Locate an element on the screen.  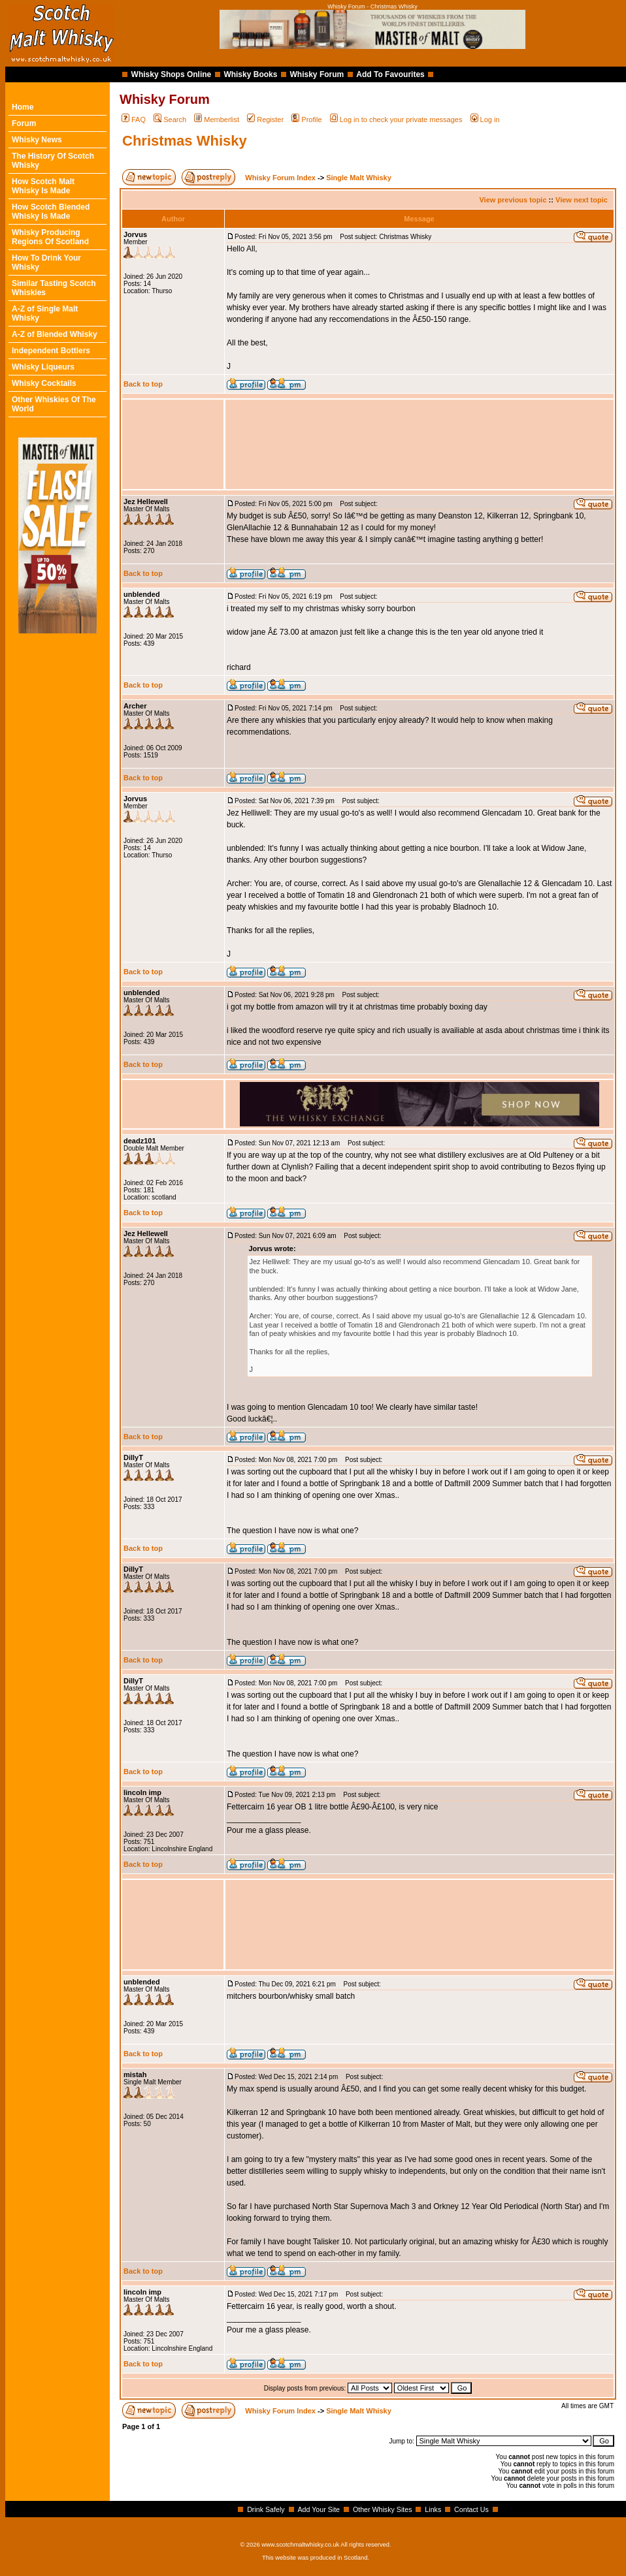
Home is located at coordinates (22, 107).